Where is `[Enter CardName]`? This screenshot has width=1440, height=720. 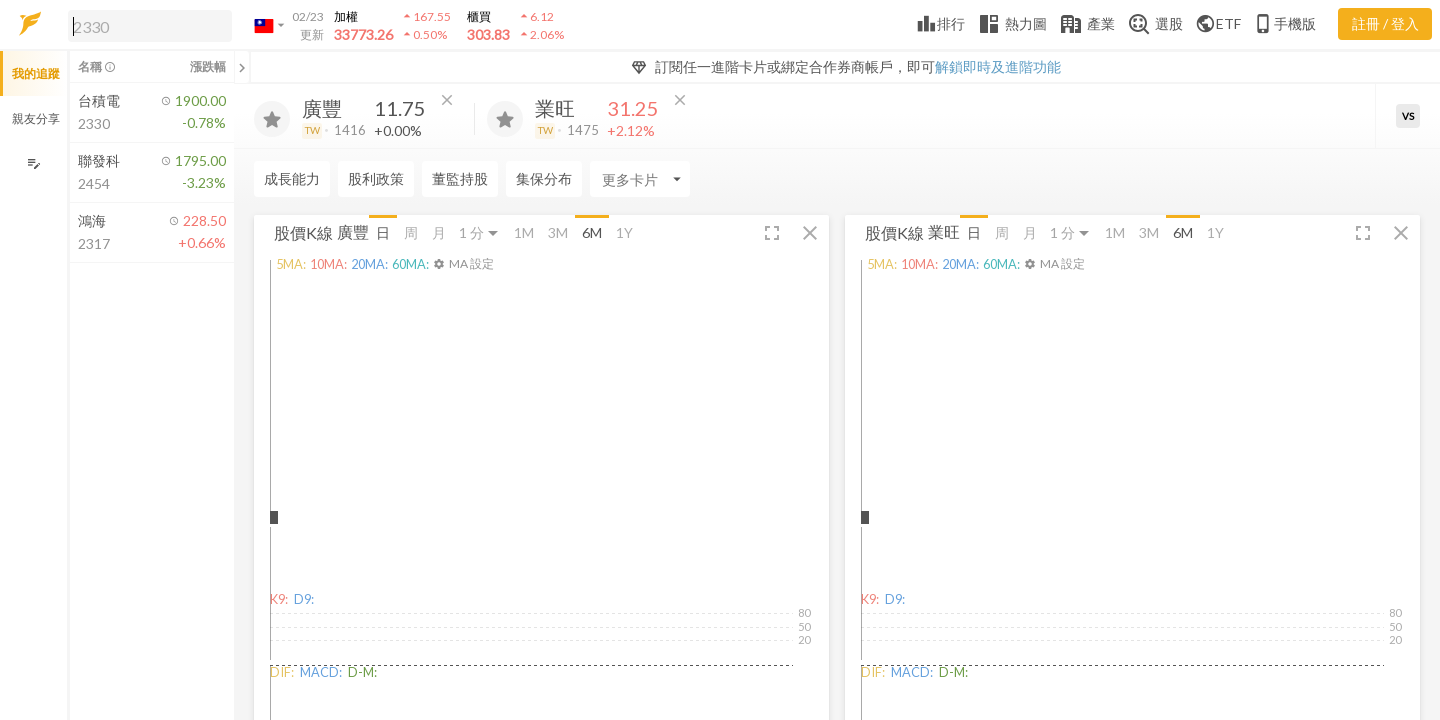 [Enter CardName] is located at coordinates (640, 179).